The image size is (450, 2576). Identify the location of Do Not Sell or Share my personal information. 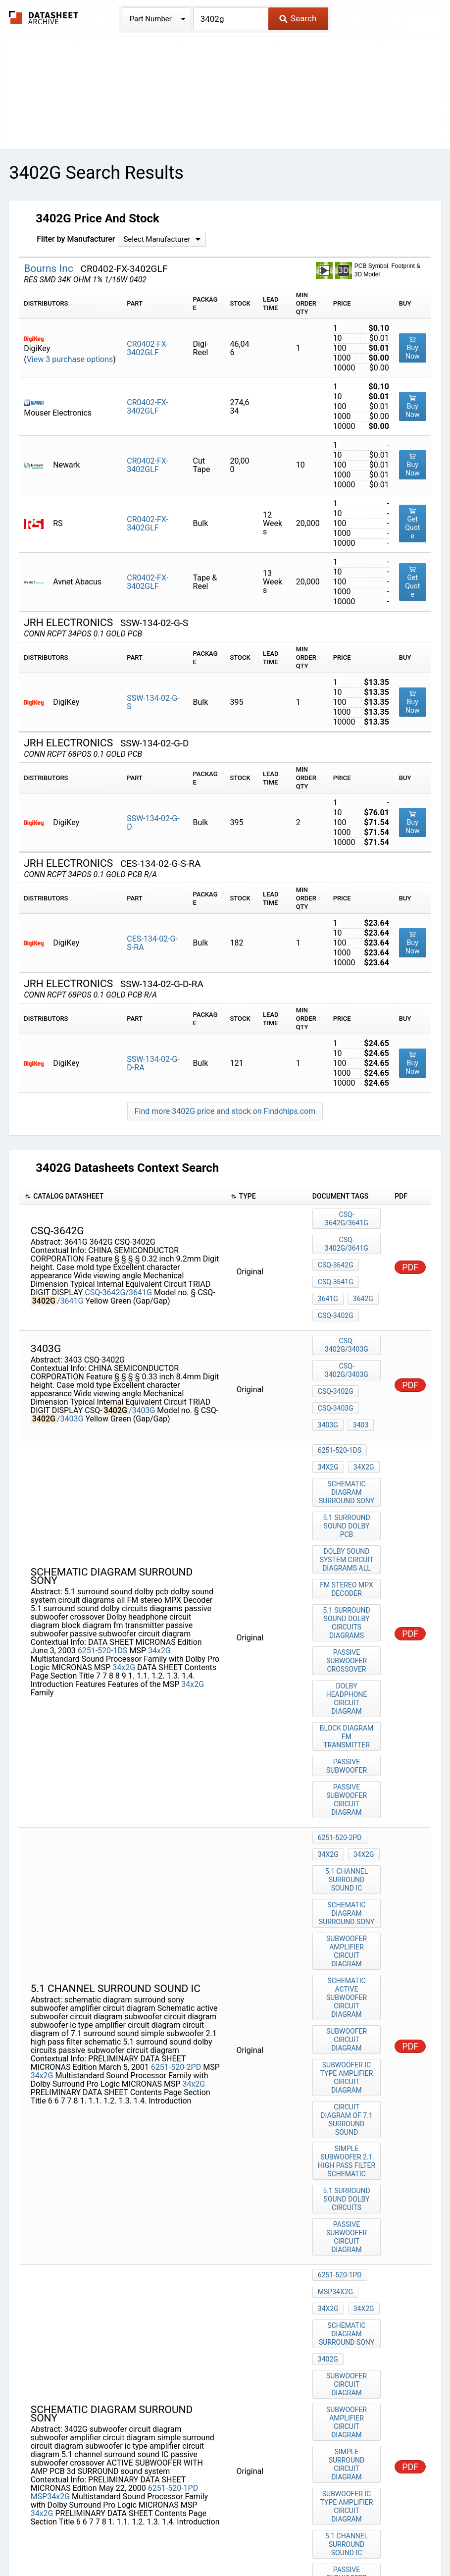
(238, 2528).